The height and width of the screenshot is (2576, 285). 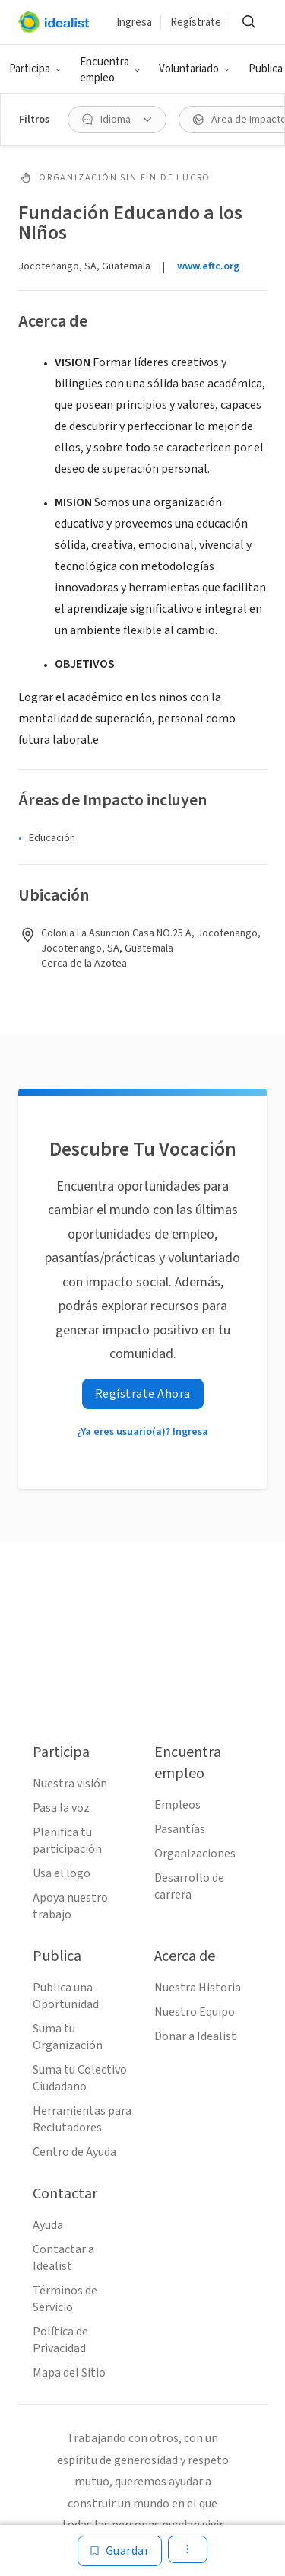 I want to click on Nuestra Historia, so click(x=197, y=1987).